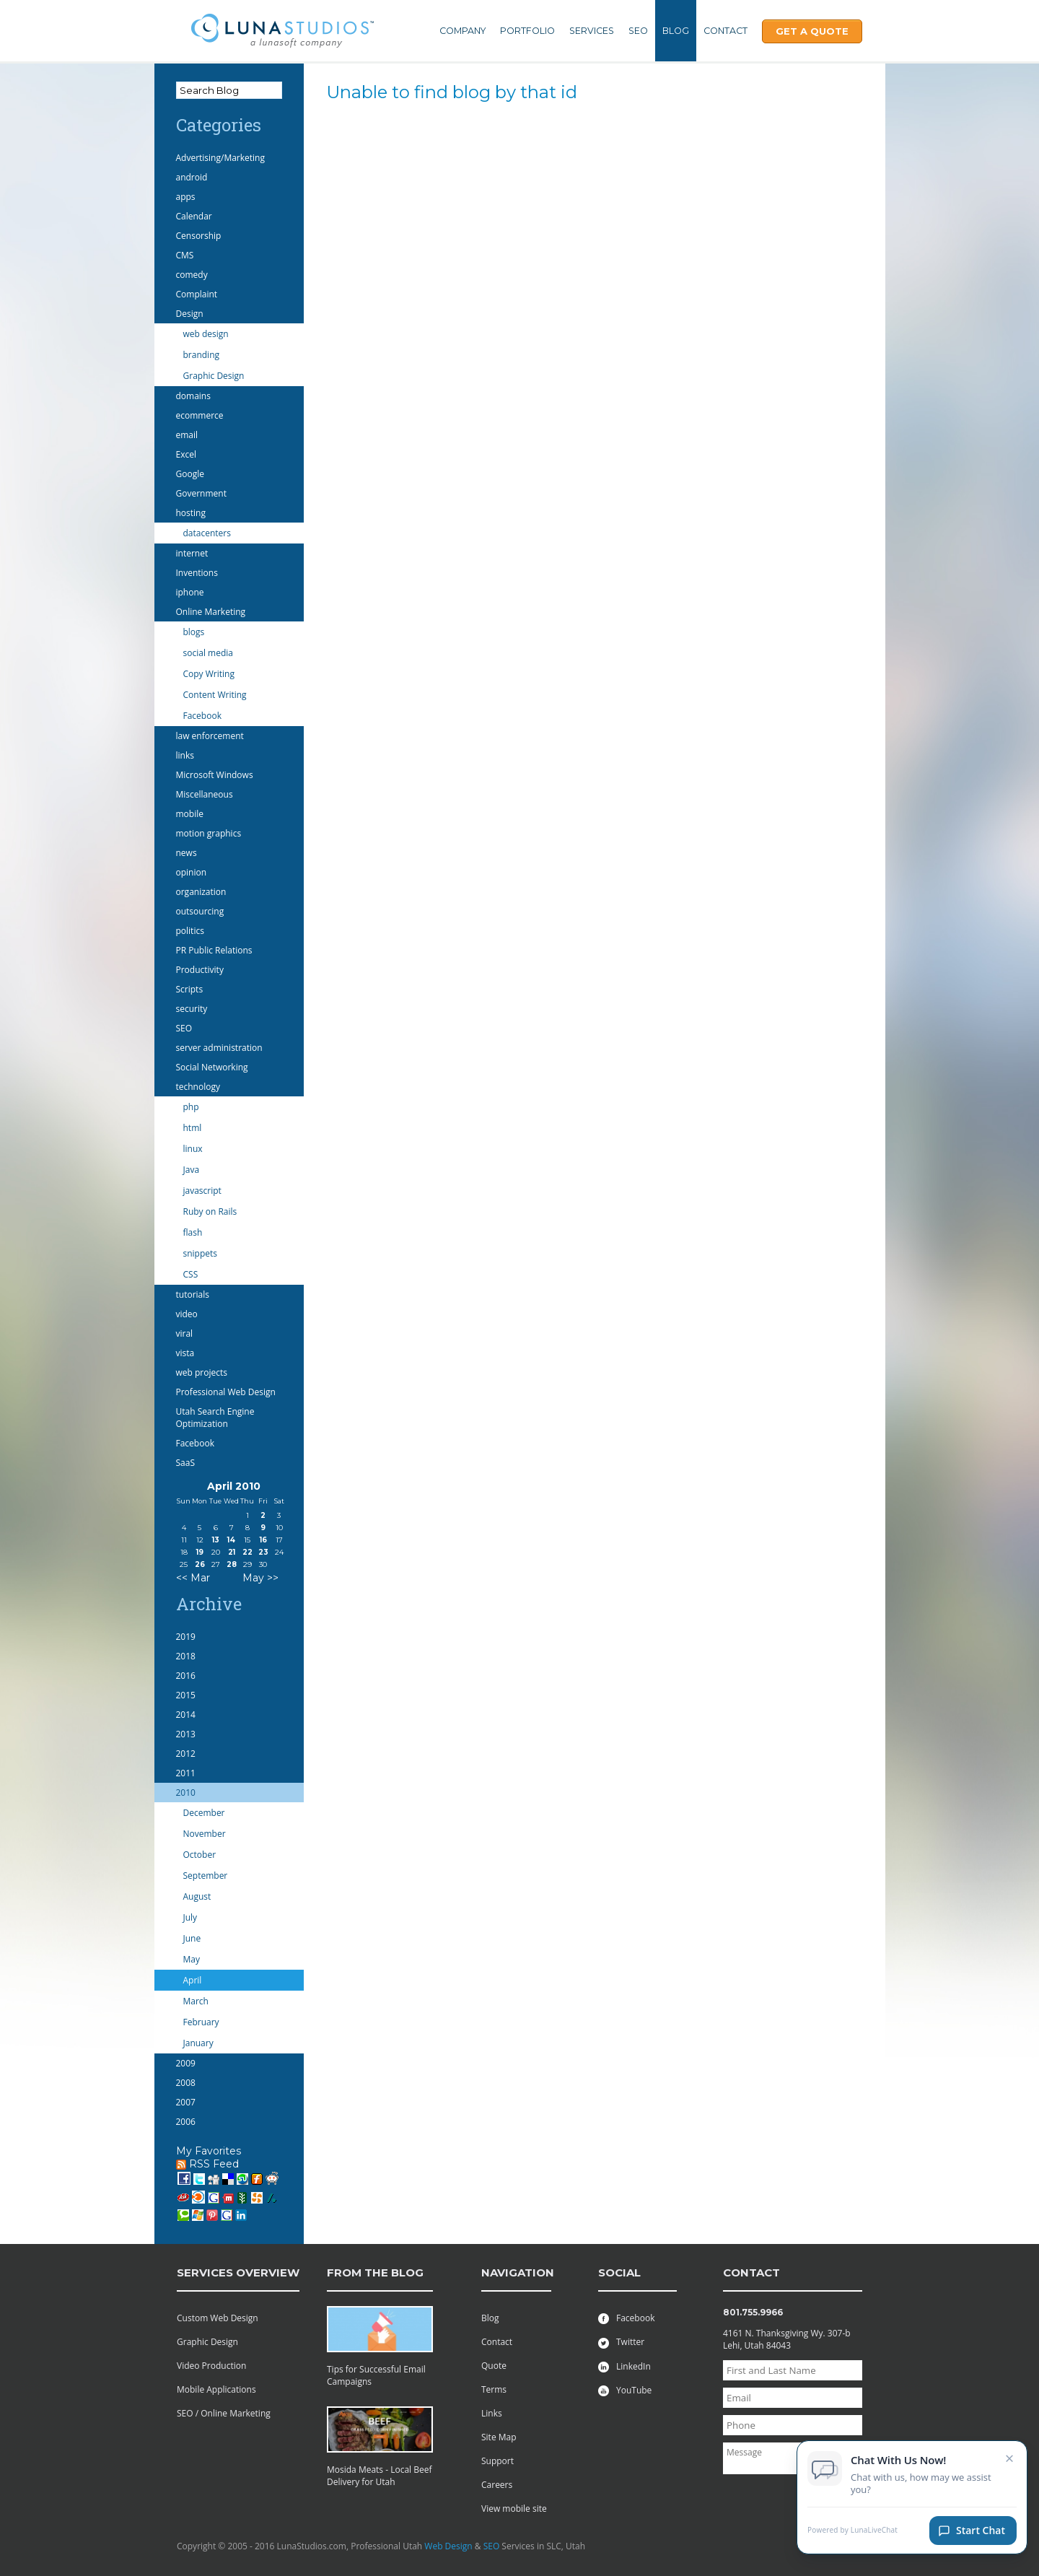 This screenshot has height=2576, width=1039. What do you see at coordinates (200, 970) in the screenshot?
I see `Productivity` at bounding box center [200, 970].